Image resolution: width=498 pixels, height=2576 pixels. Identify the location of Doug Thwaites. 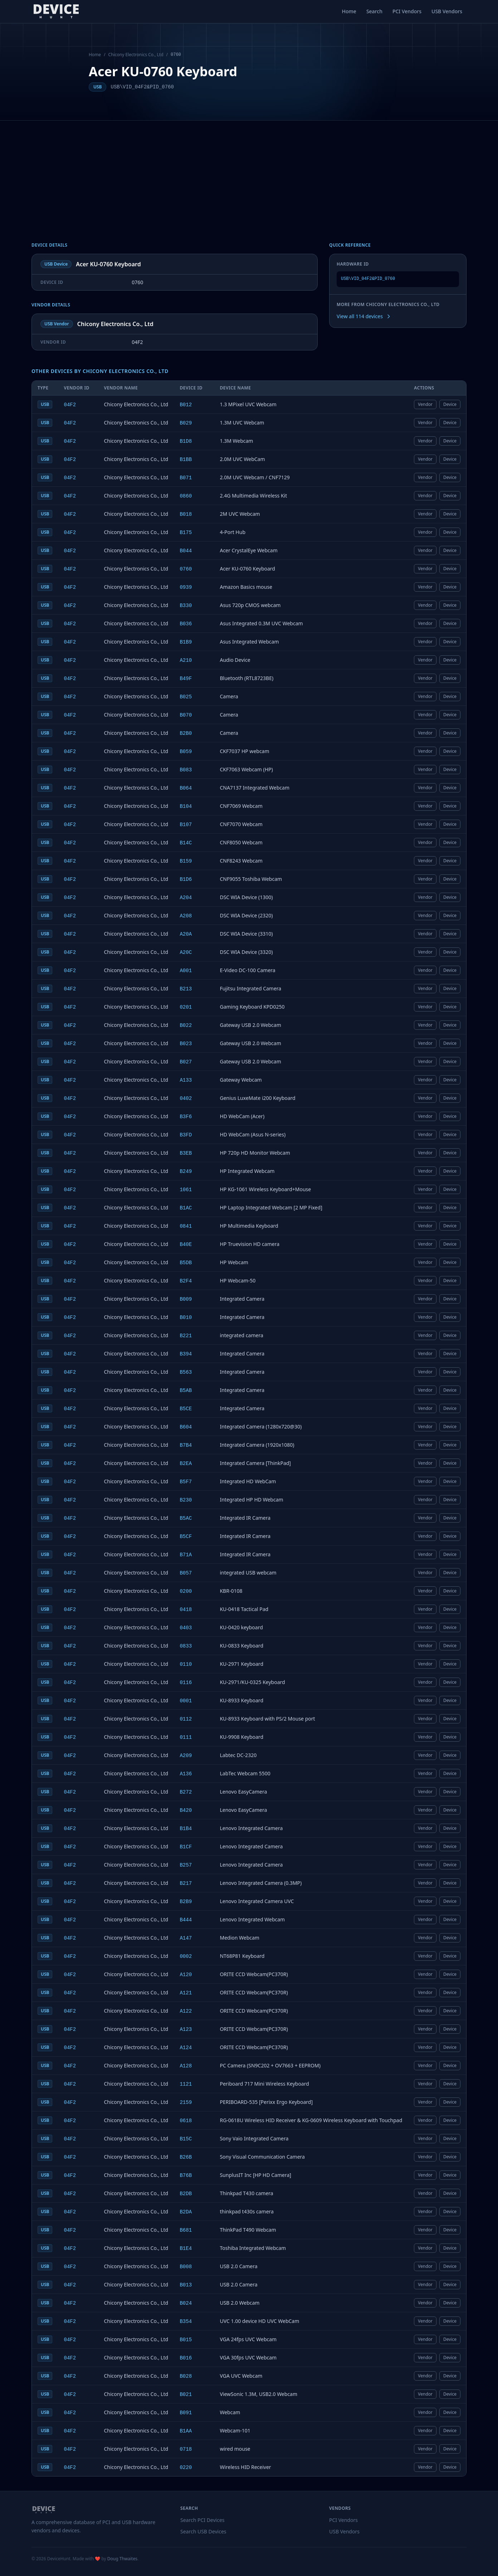
(122, 2559).